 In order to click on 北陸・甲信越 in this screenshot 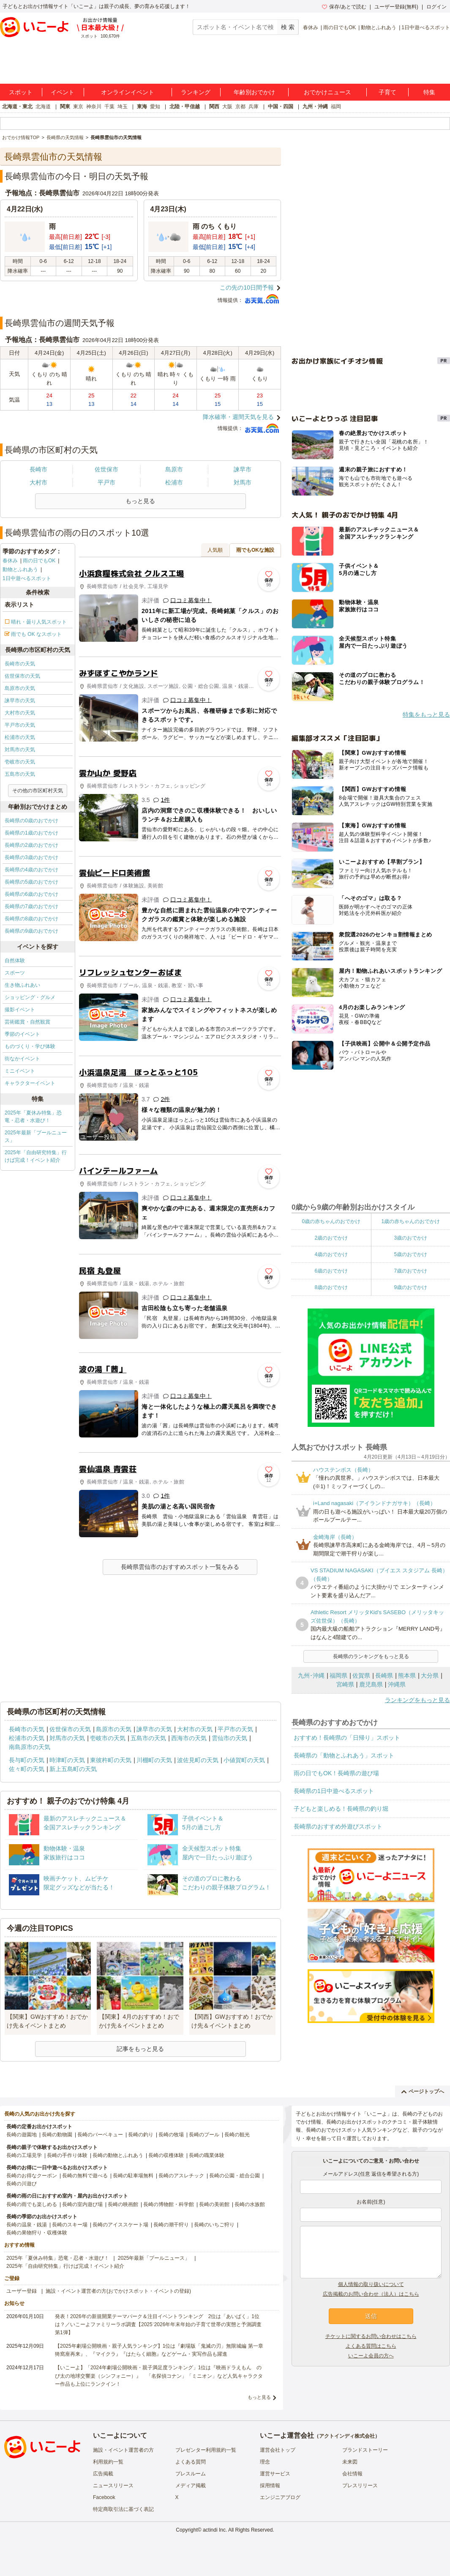, I will do `click(184, 107)`.